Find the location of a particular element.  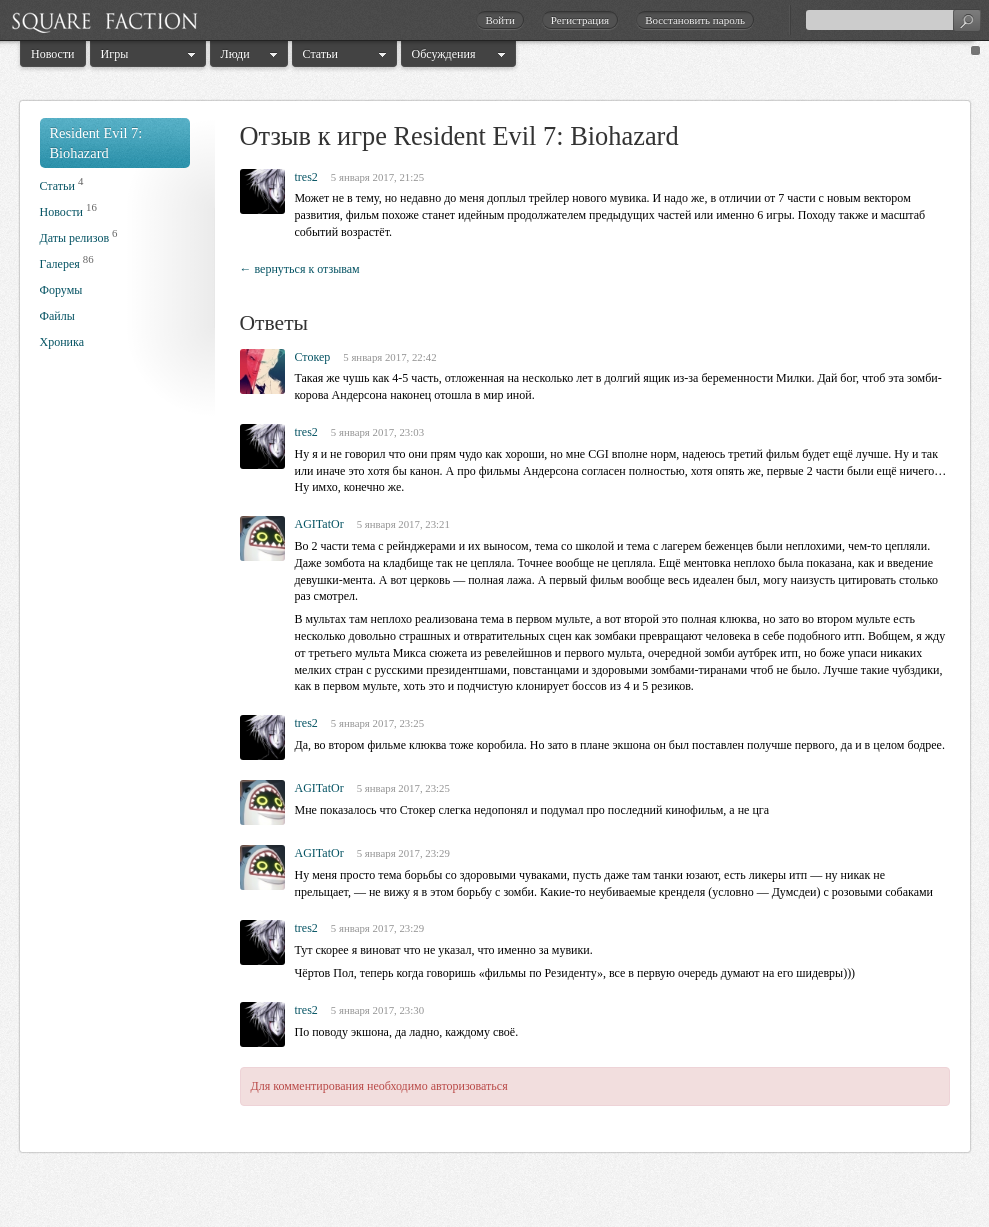

Галерея is located at coordinates (60, 264).